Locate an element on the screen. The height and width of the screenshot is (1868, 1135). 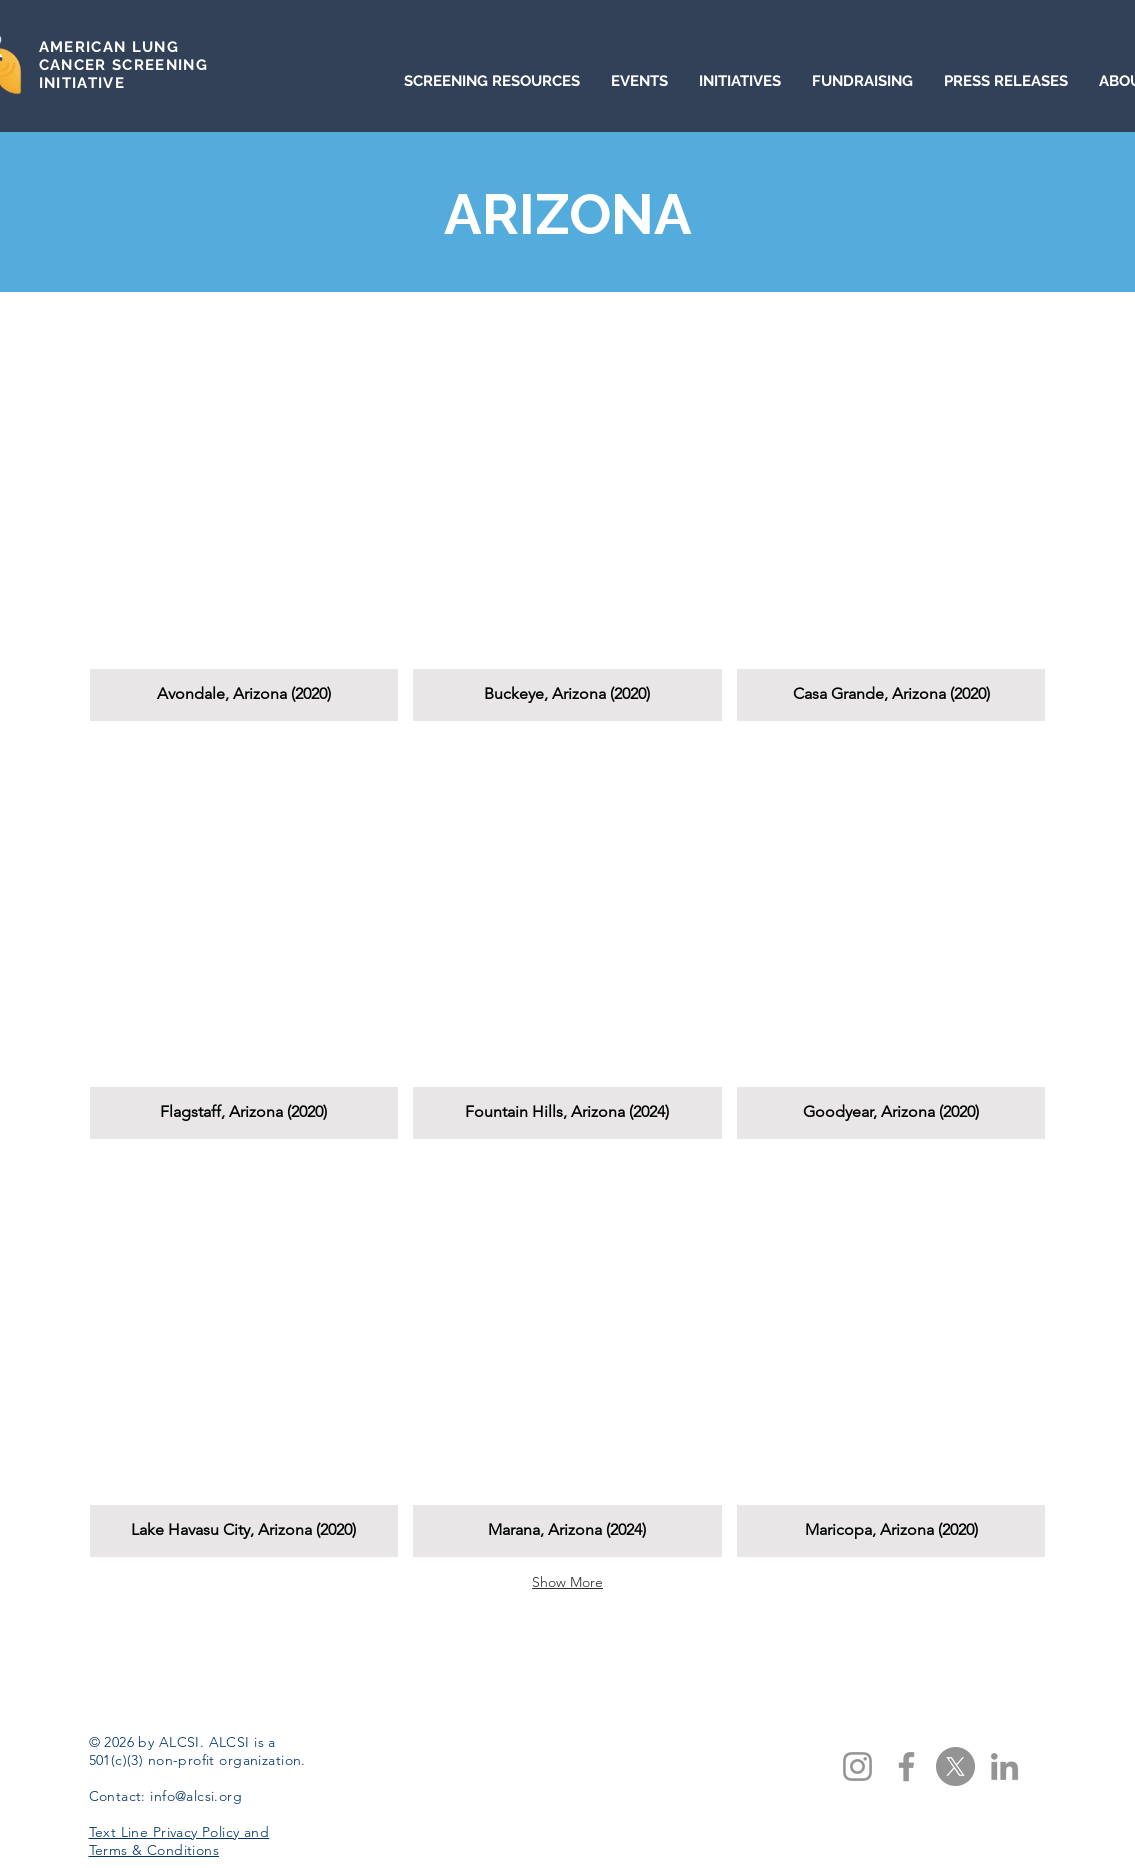
[Facebook] is located at coordinates (906, 1766).